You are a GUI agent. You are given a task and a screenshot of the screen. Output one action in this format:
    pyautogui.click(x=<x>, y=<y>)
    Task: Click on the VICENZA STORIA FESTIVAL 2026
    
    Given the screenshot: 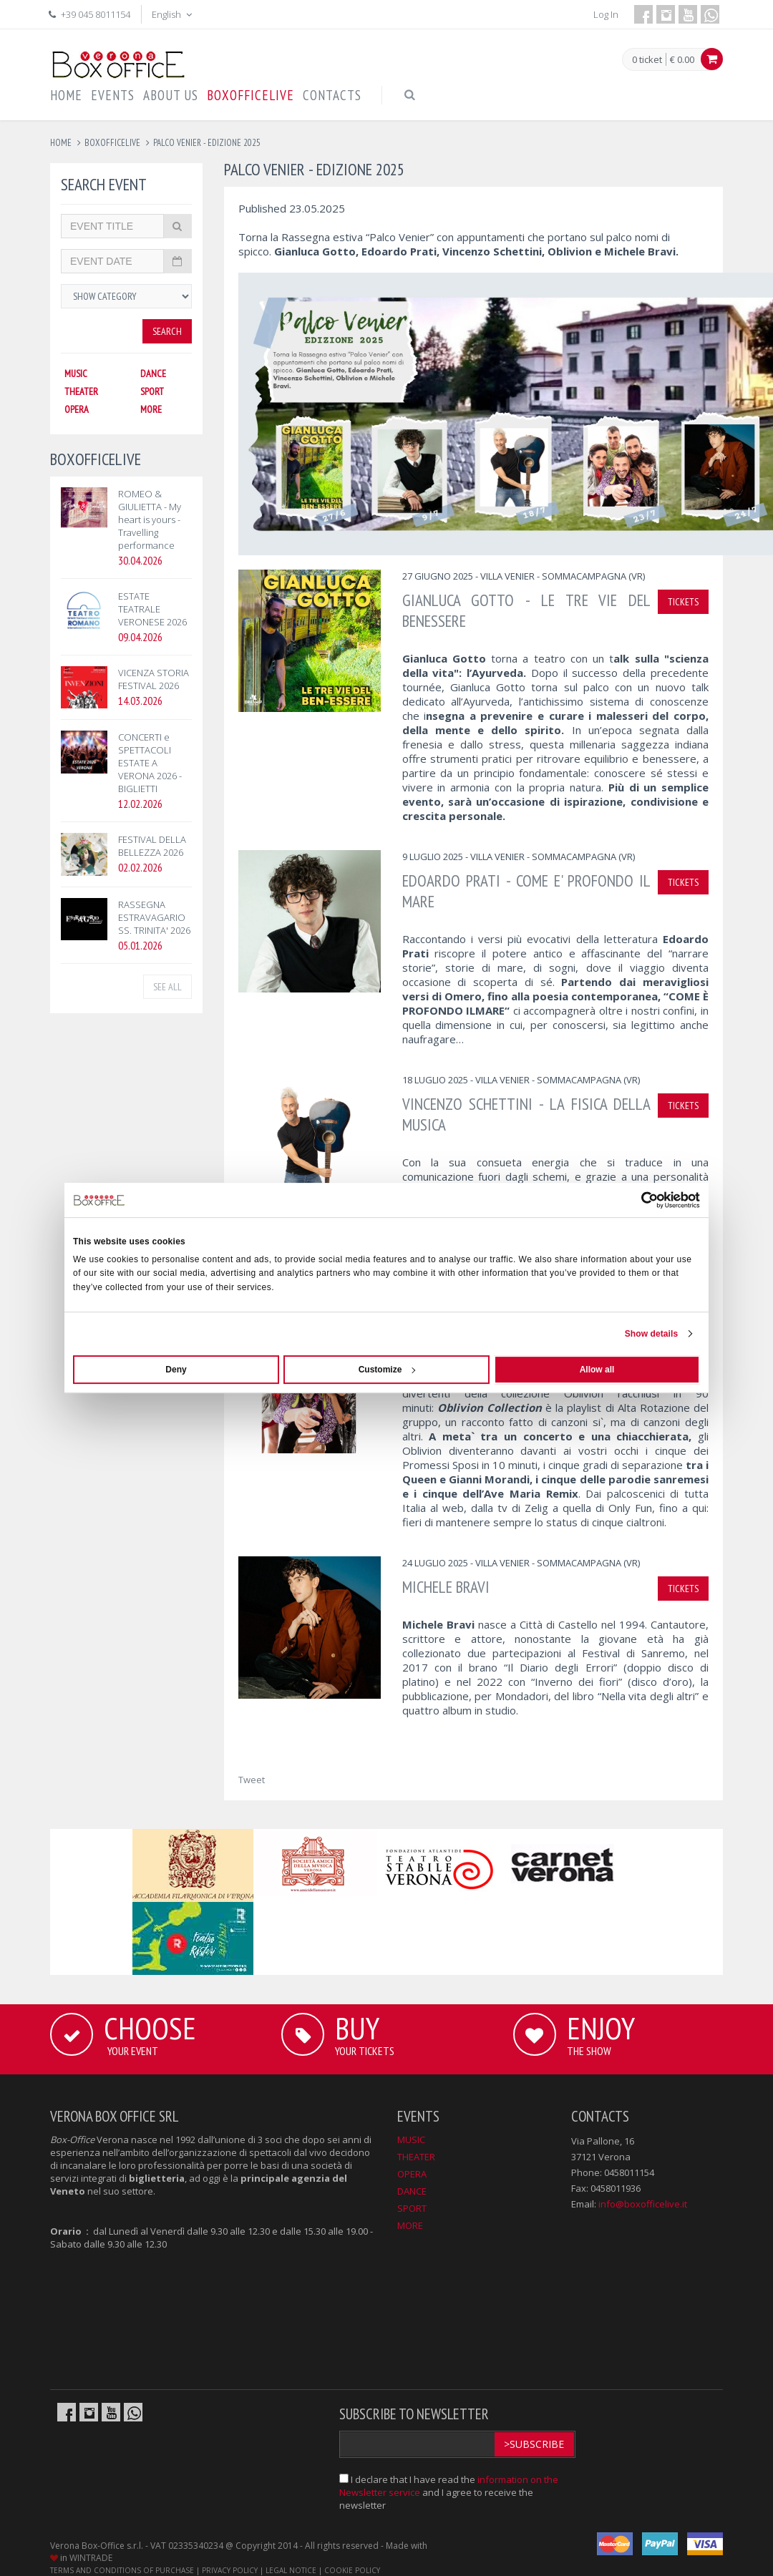 What is the action you would take?
    pyautogui.click(x=153, y=679)
    